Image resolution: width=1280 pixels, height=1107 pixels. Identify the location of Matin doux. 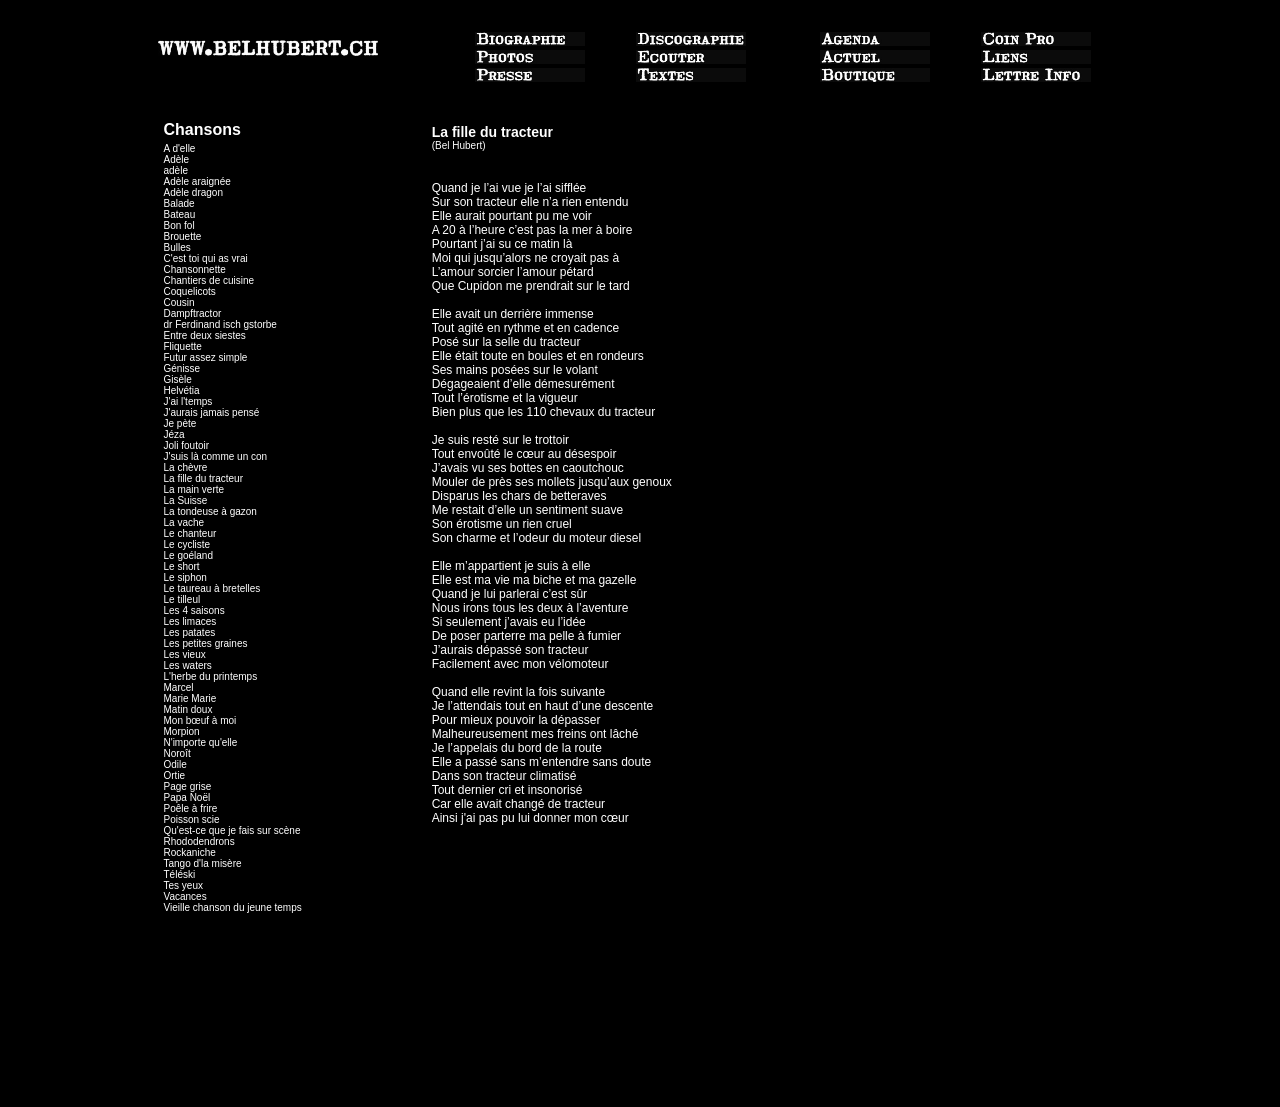
(188, 709).